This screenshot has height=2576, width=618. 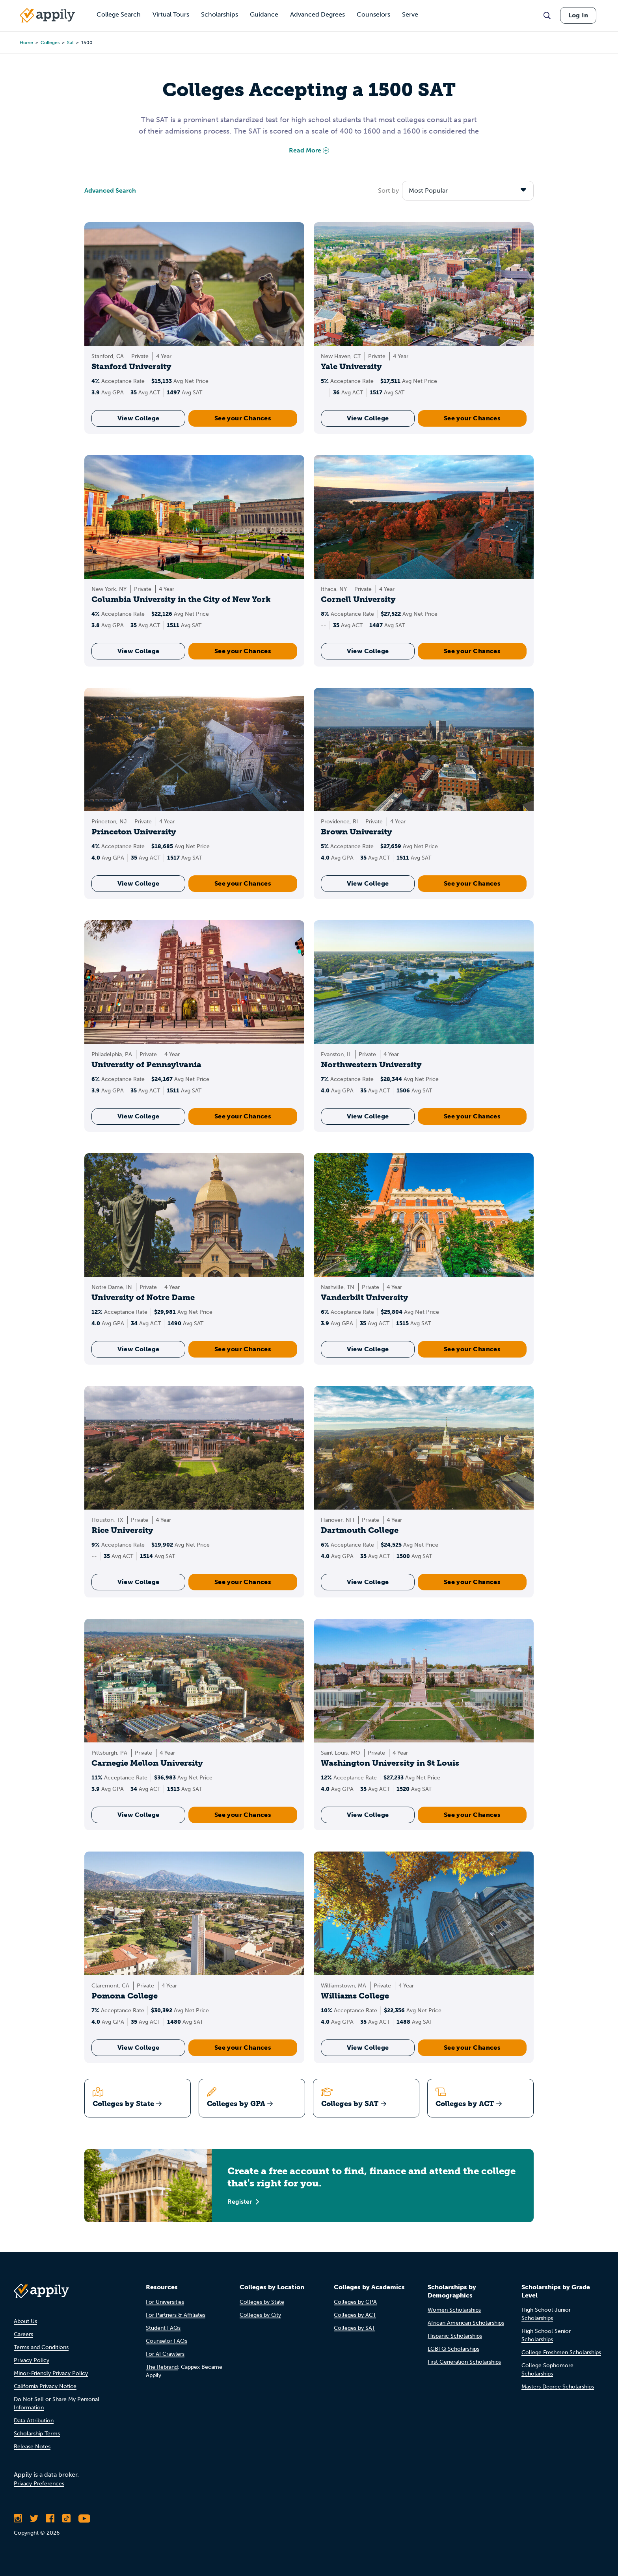 I want to click on Masters Degree Scholarships, so click(x=557, y=2386).